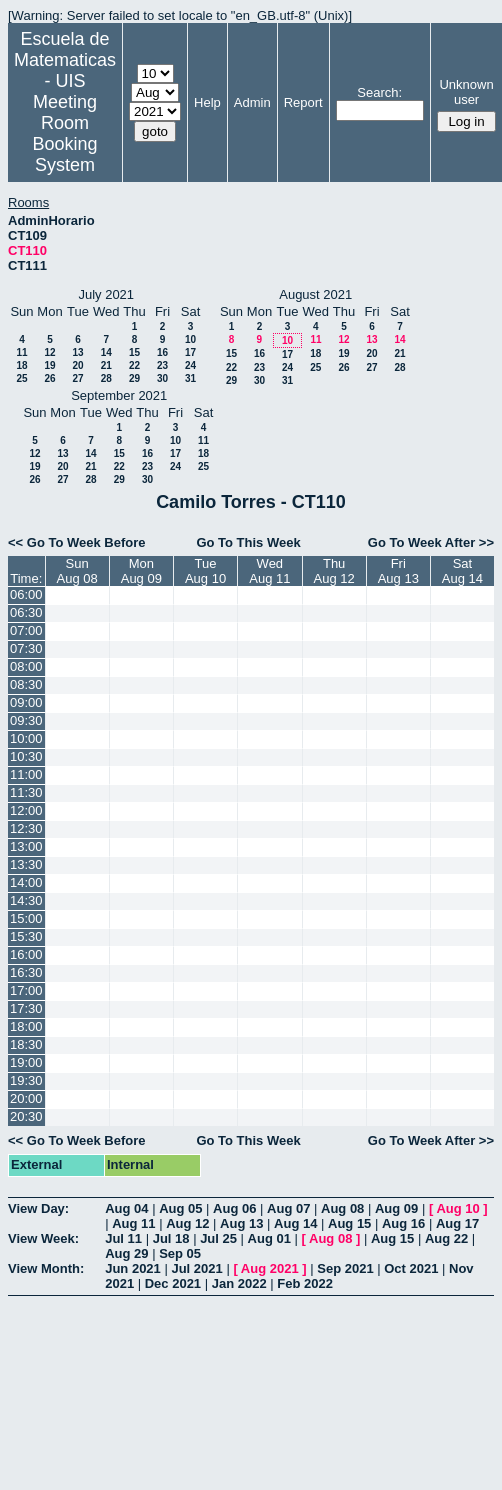 Image resolution: width=502 pixels, height=1490 pixels. Describe the element at coordinates (46, 1268) in the screenshot. I see `View Month:` at that location.